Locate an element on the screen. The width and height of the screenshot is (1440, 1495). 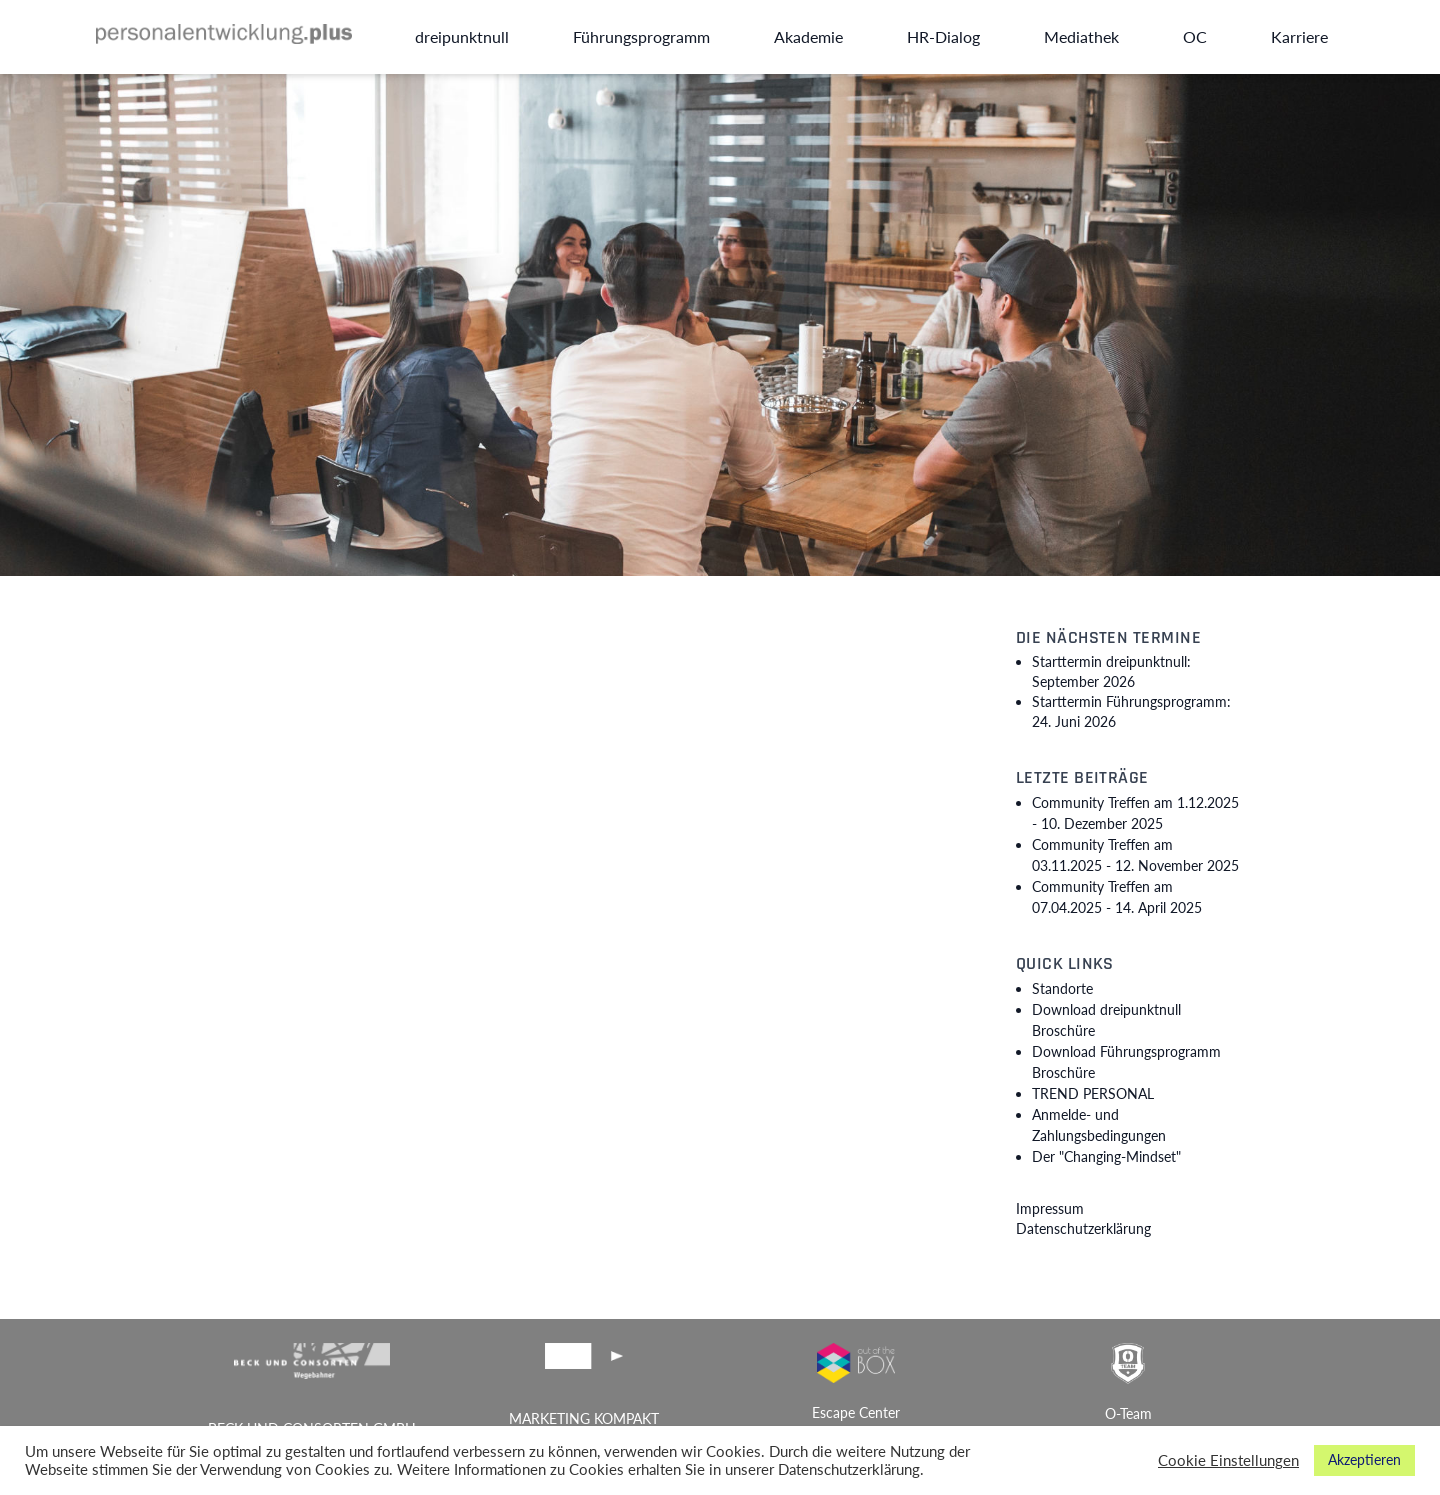
Führungsprogramm is located at coordinates (641, 36).